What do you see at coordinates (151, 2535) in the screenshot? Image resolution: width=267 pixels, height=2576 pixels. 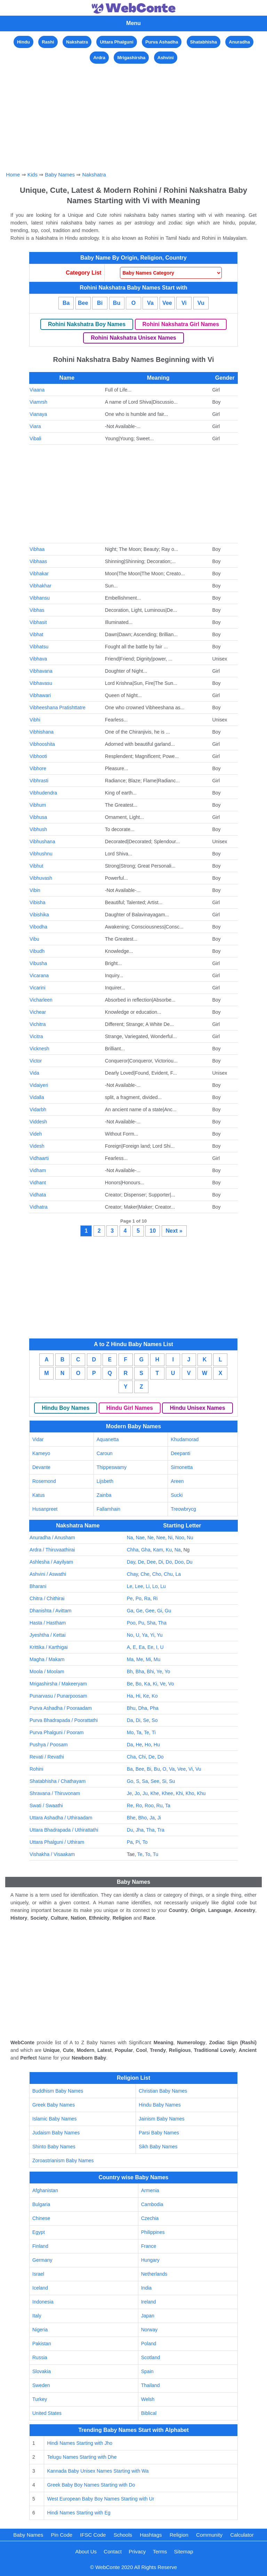 I see `Hashtags` at bounding box center [151, 2535].